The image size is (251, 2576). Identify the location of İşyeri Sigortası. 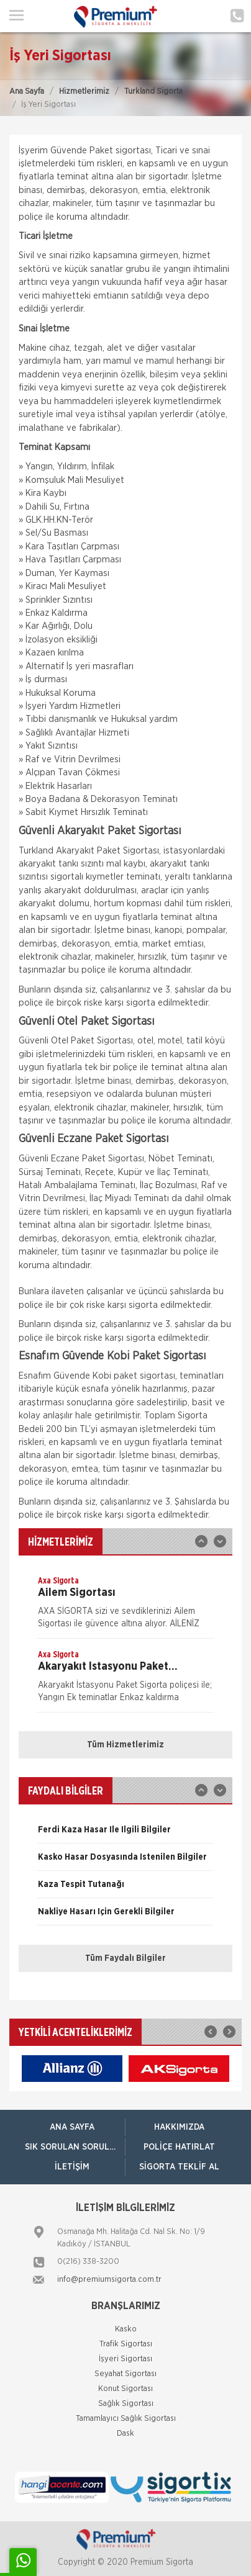
(125, 2359).